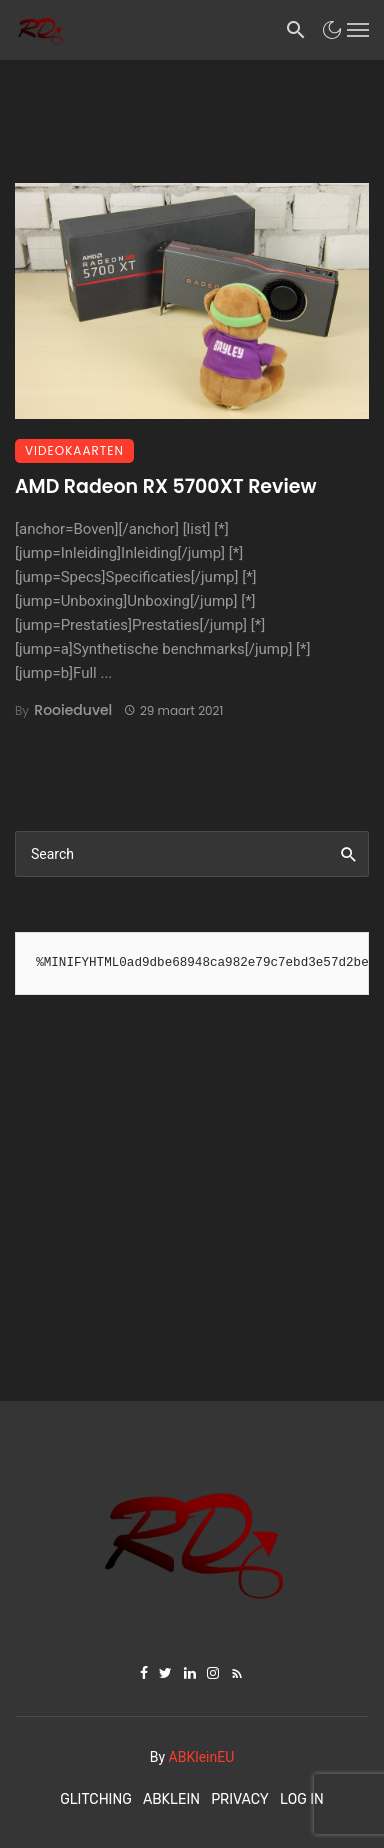  Describe the element at coordinates (96, 1799) in the screenshot. I see `Glitching` at that location.